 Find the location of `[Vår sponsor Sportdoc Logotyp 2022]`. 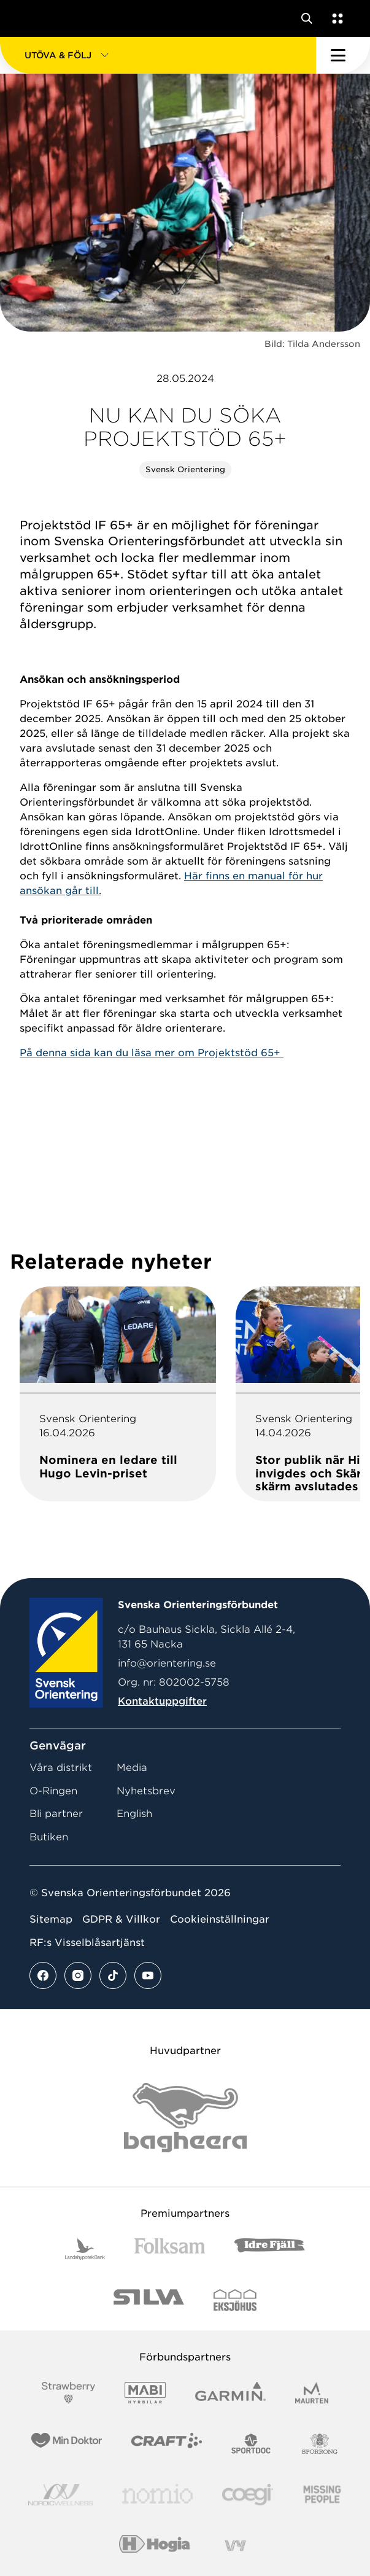

[Vår sponsor Sportdoc Logotyp 2022] is located at coordinates (251, 2443).